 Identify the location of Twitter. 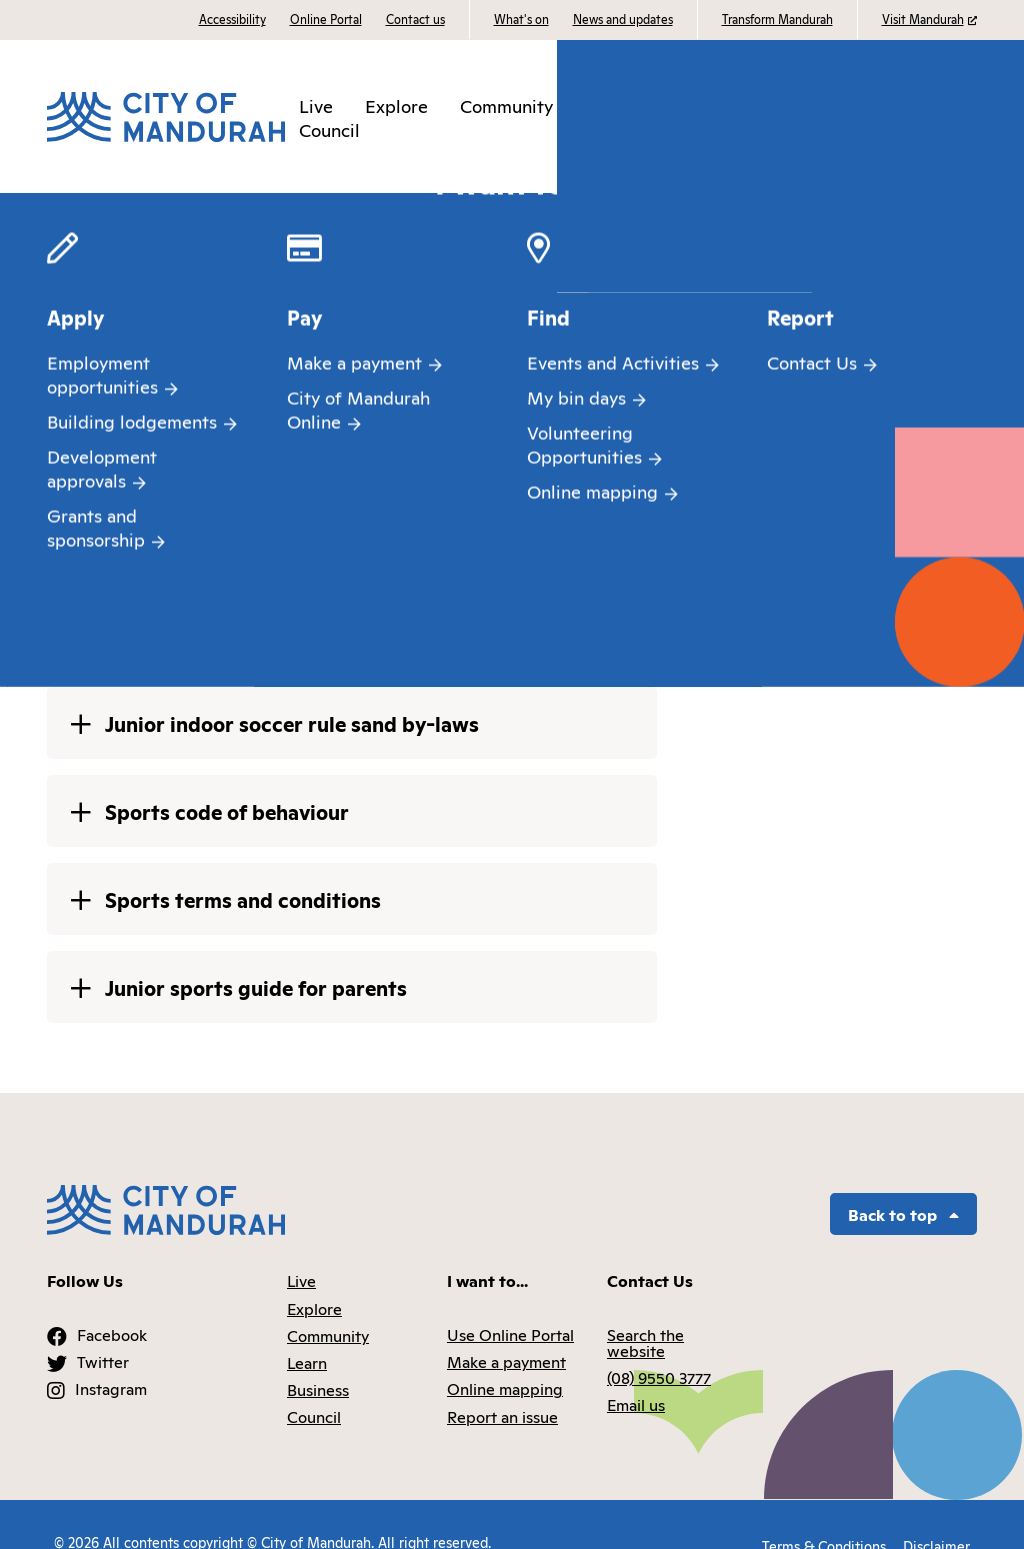
(103, 1327).